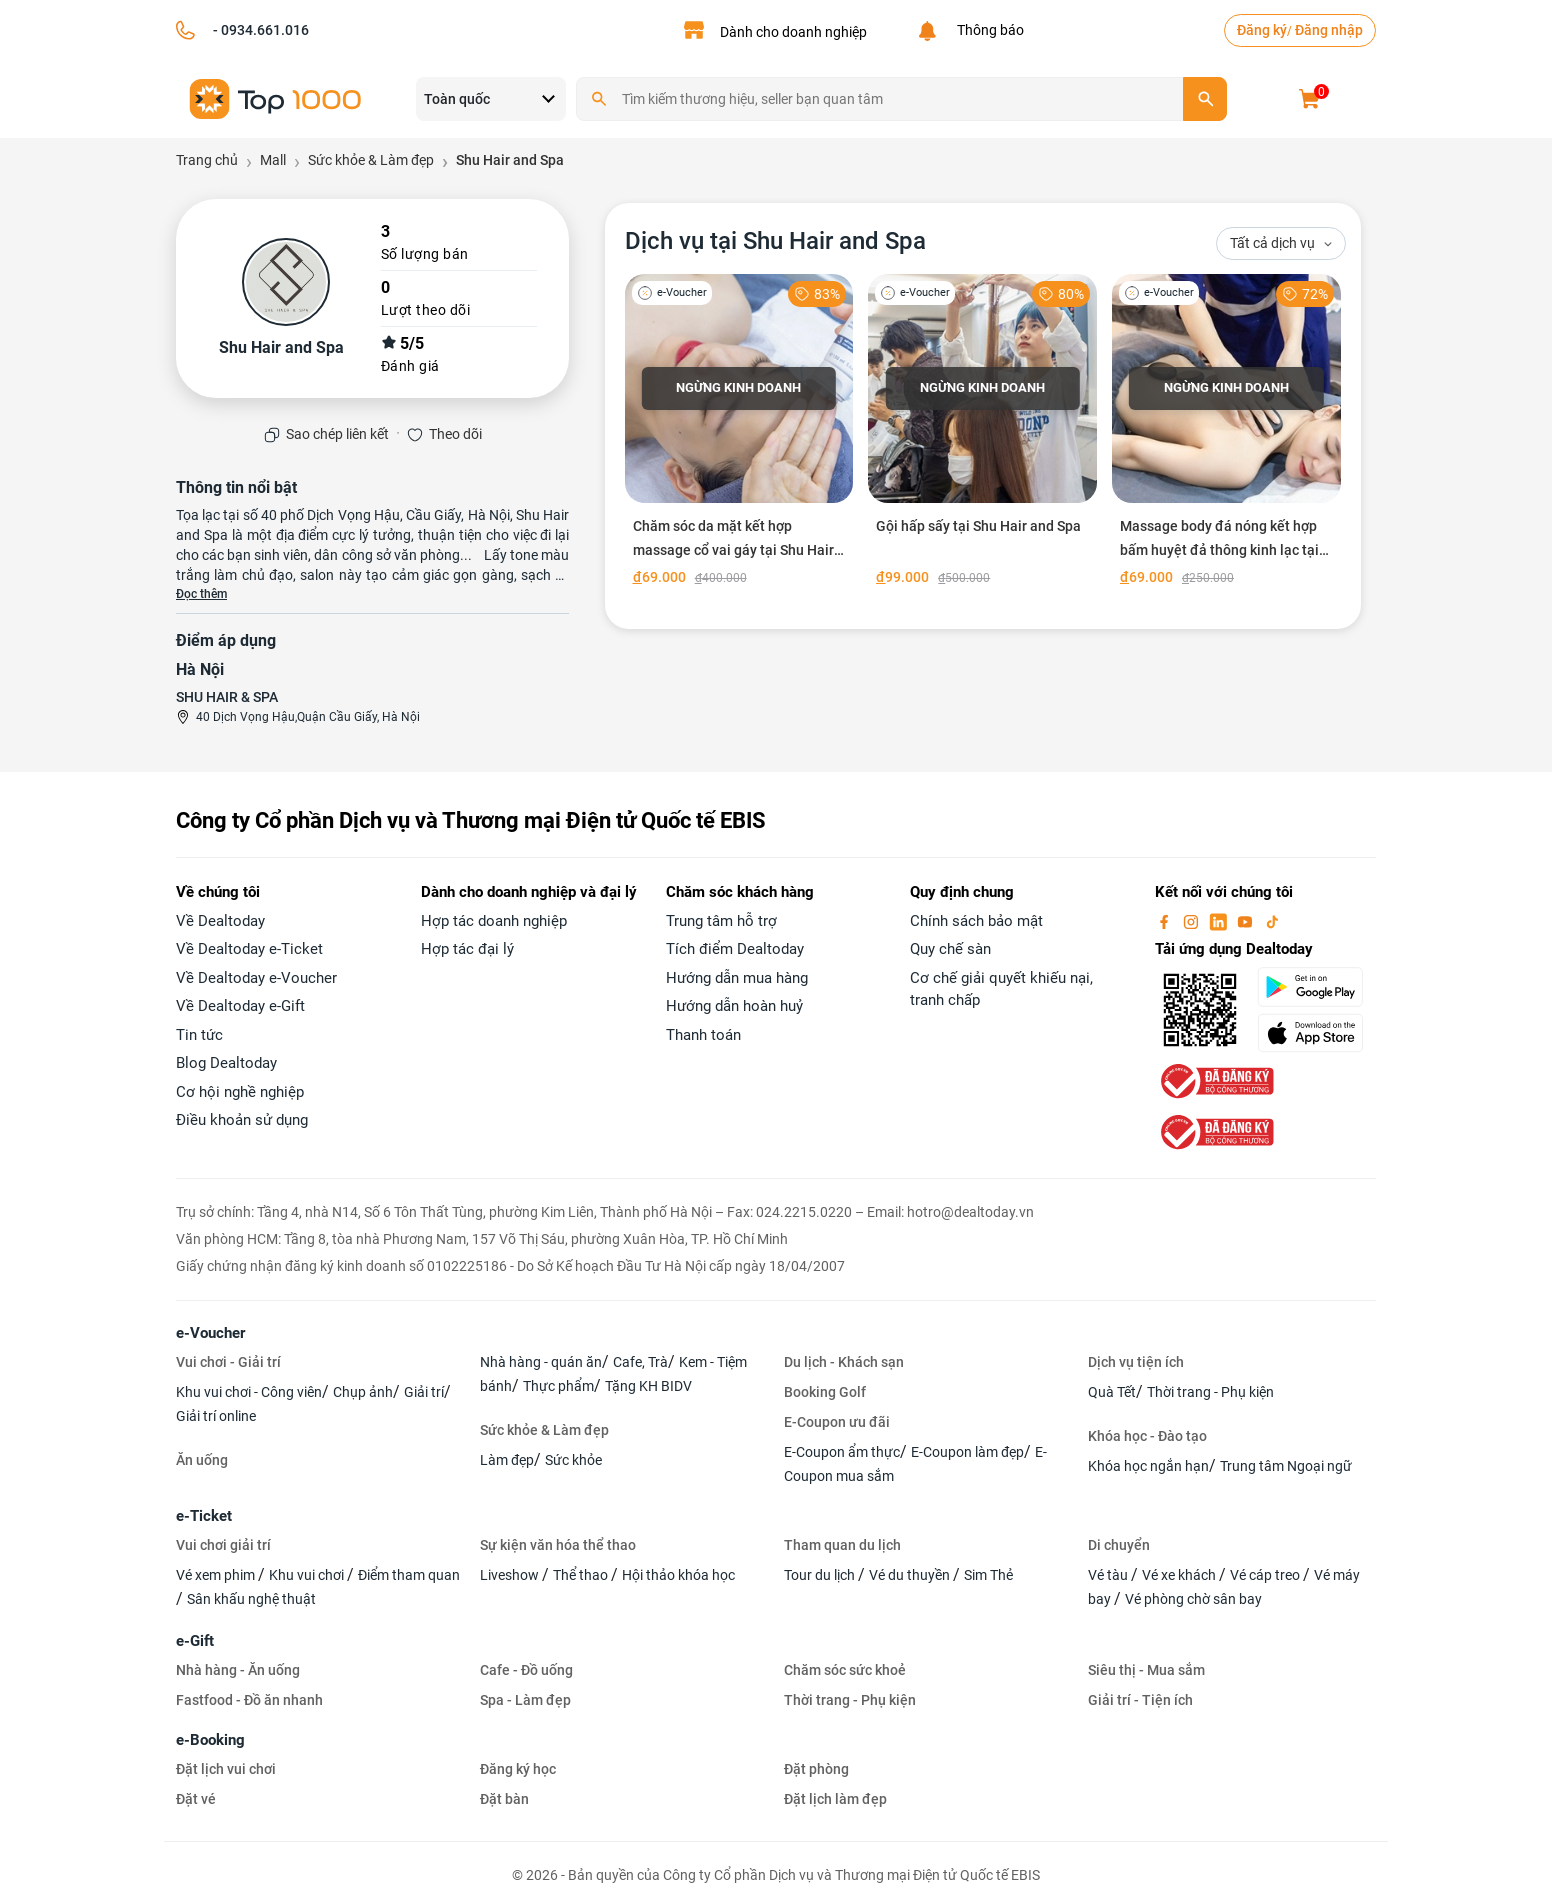 This screenshot has height=1899, width=1552. Describe the element at coordinates (202, 1460) in the screenshot. I see `Ăn uống` at that location.